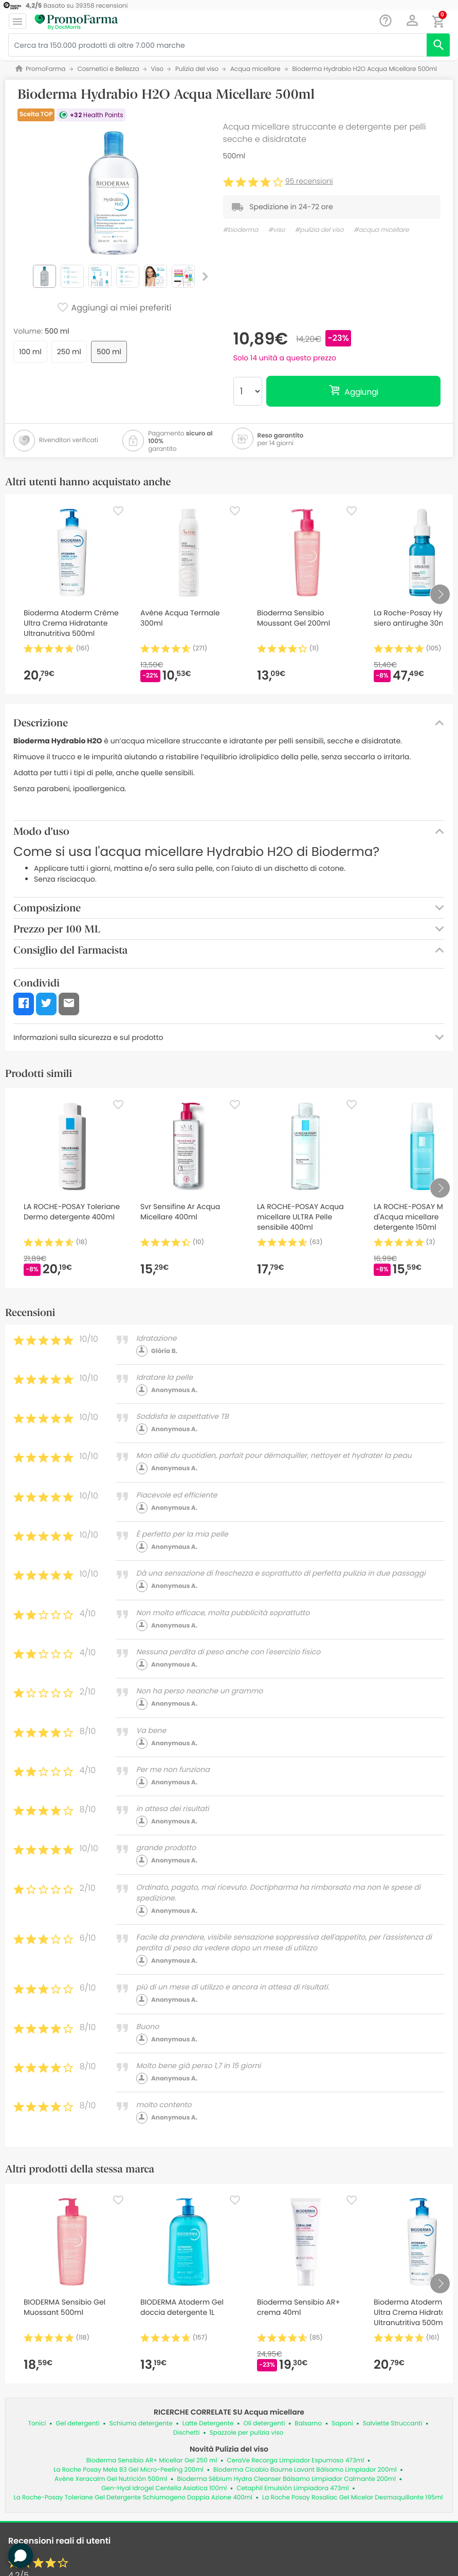  I want to click on Gen-Hyal Idrogel Centella Asiatica 100ml, so click(164, 2488).